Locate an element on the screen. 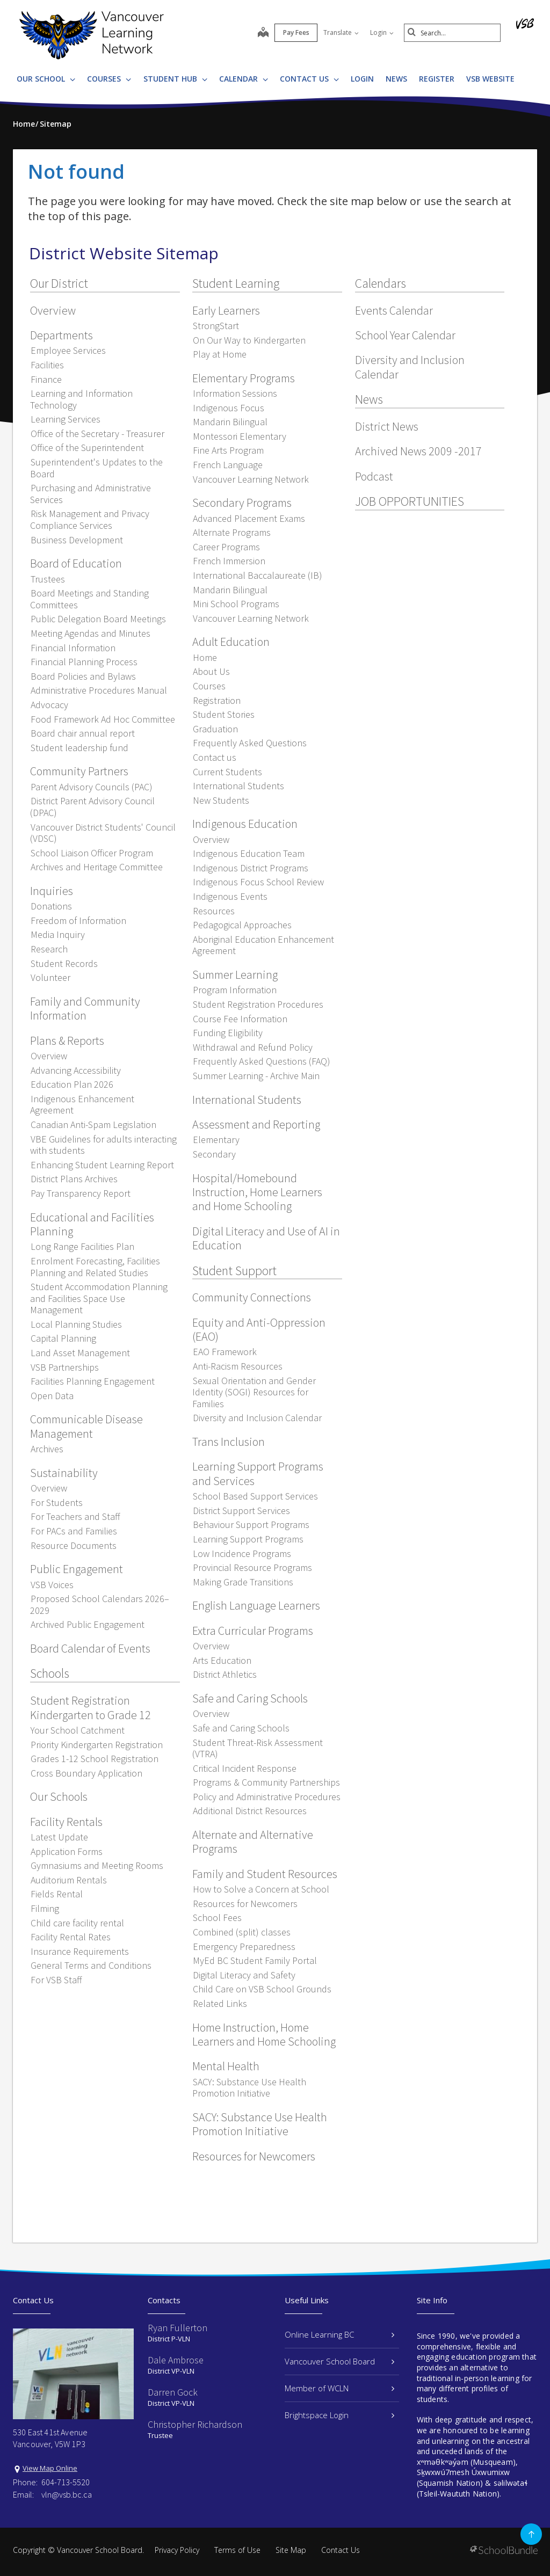 This screenshot has height=2576, width=550. Online Learning BC is located at coordinates (339, 2334).